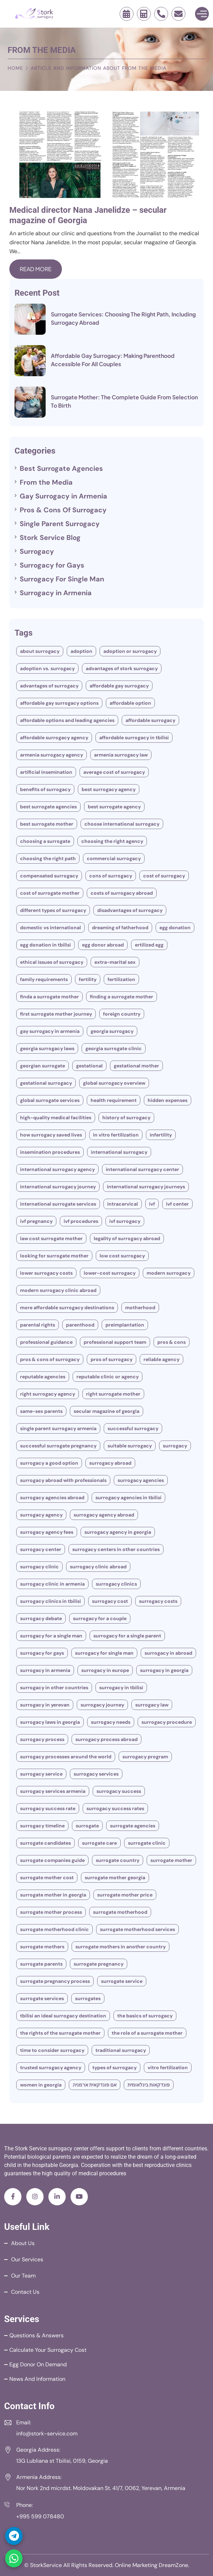 The image size is (213, 2576). What do you see at coordinates (23, 2275) in the screenshot?
I see `Our Team` at bounding box center [23, 2275].